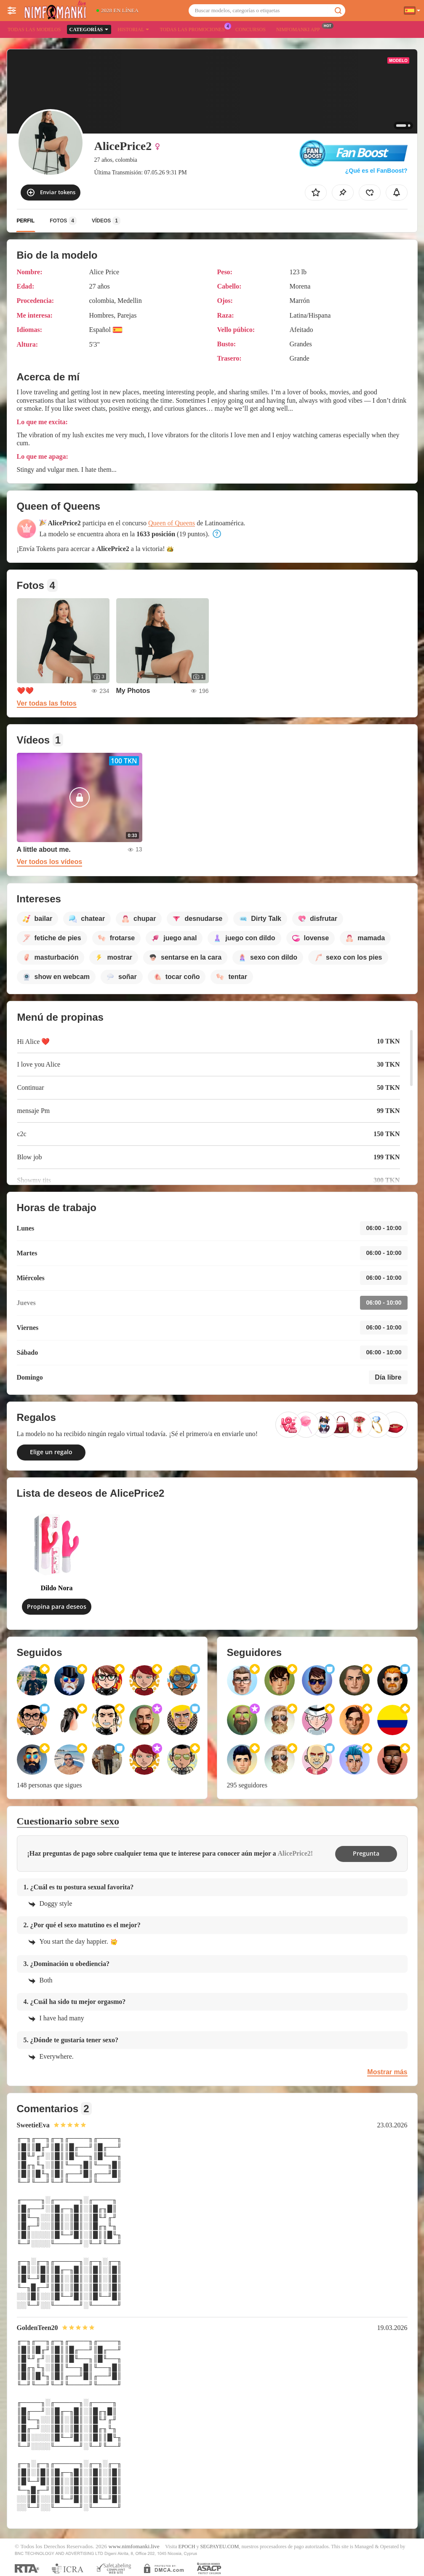 This screenshot has height=2576, width=424. What do you see at coordinates (376, 170) in the screenshot?
I see `¿Qué es el FanBoost?` at bounding box center [376, 170].